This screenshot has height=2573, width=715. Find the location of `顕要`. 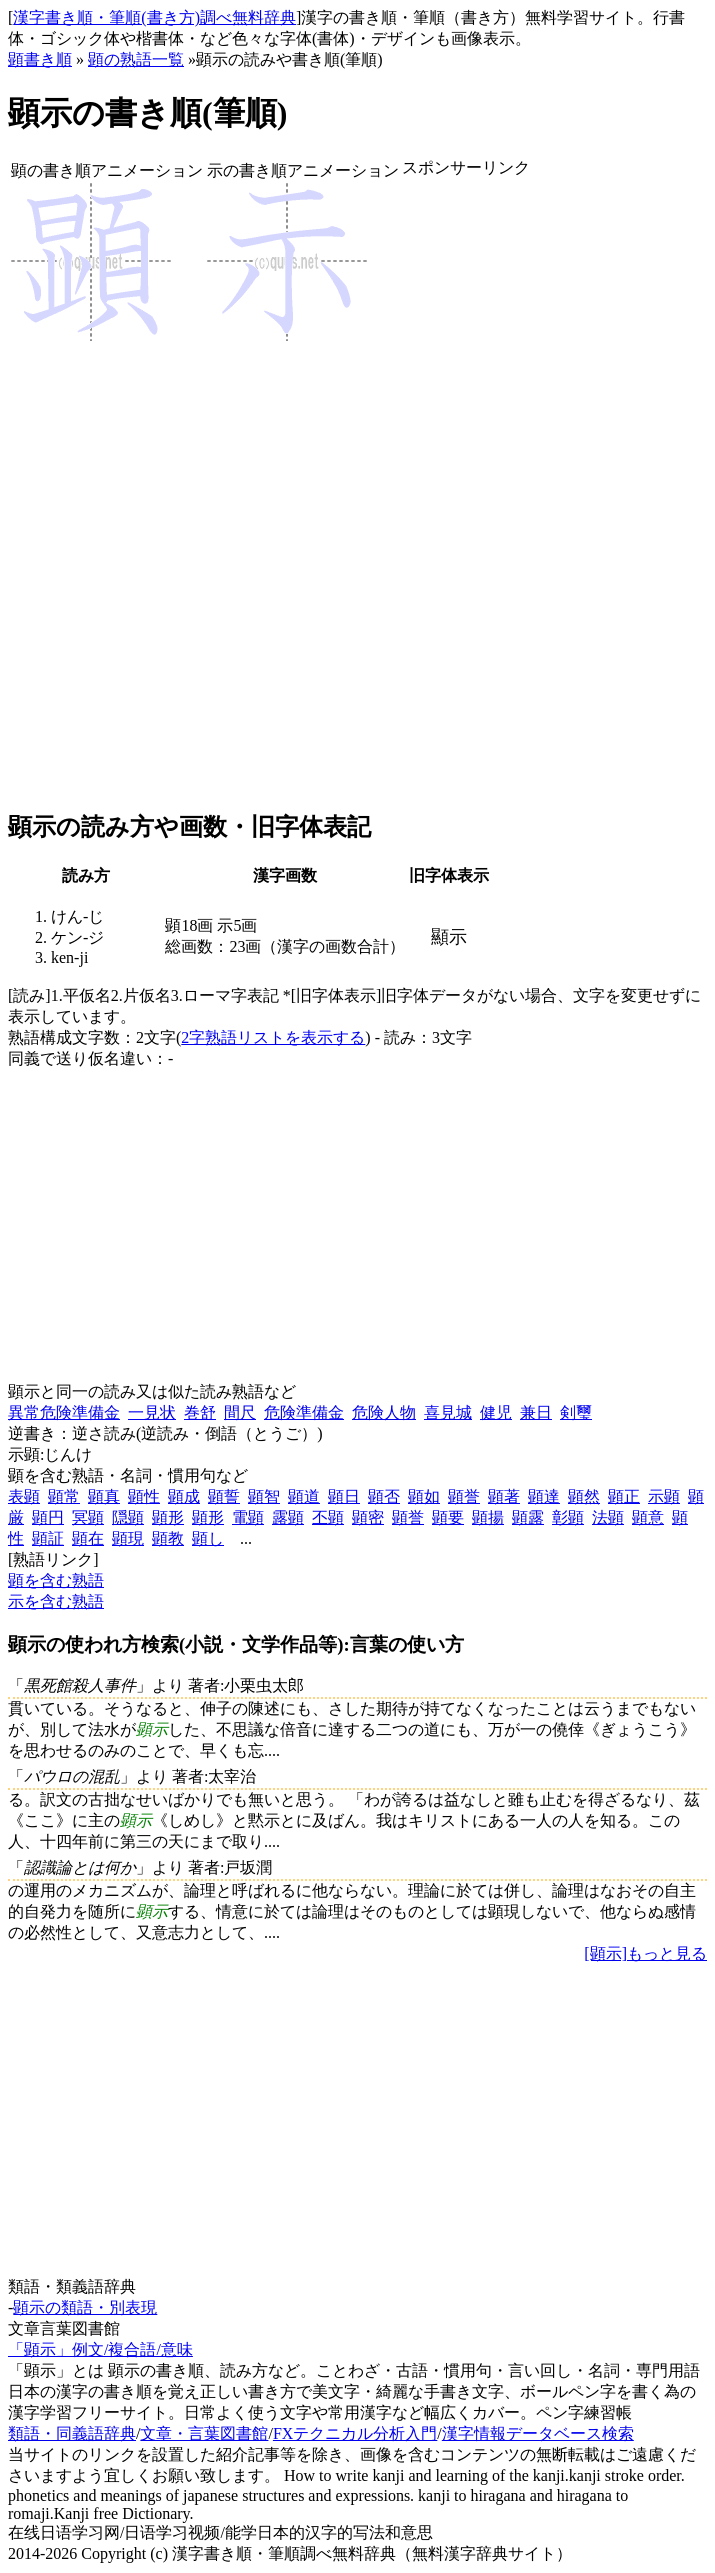

顕要 is located at coordinates (448, 1517).